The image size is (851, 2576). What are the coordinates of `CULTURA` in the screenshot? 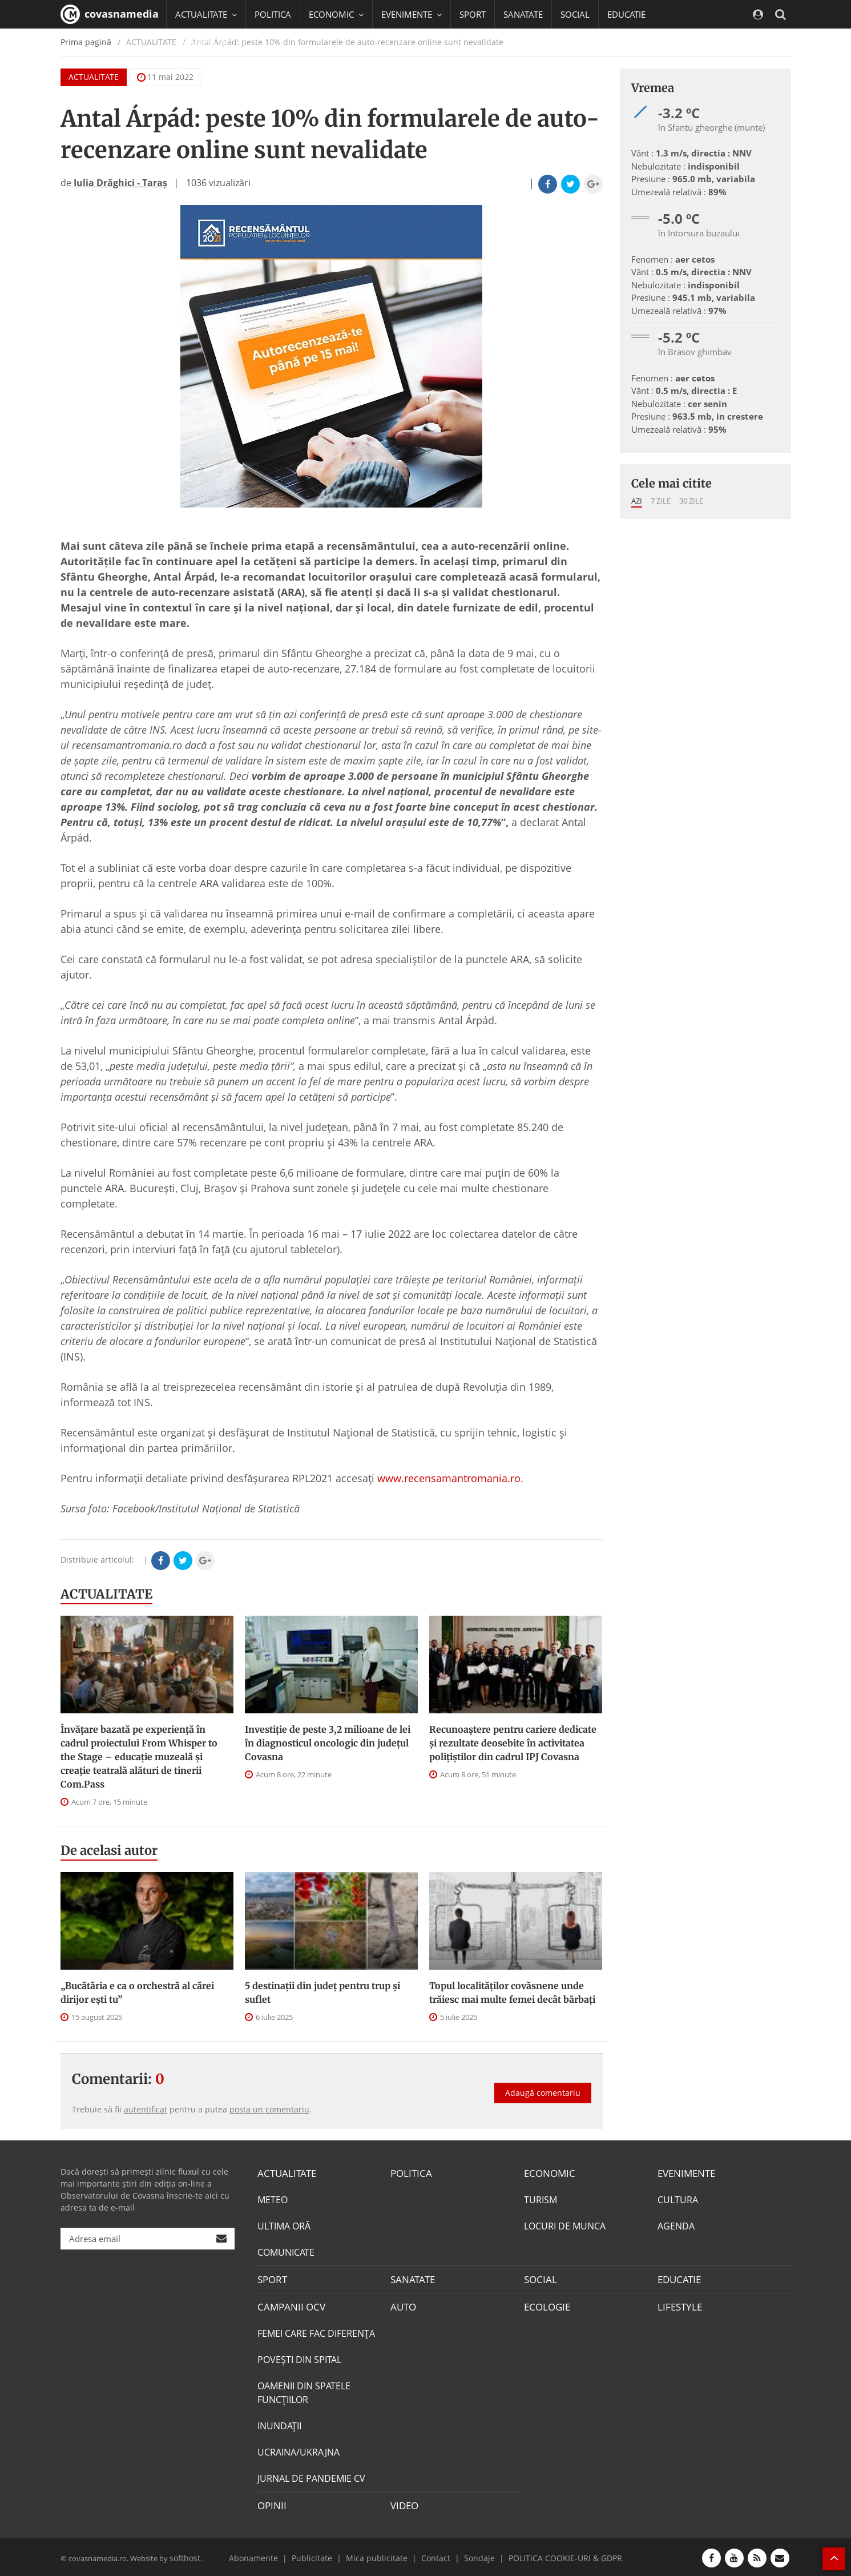 It's located at (678, 2199).